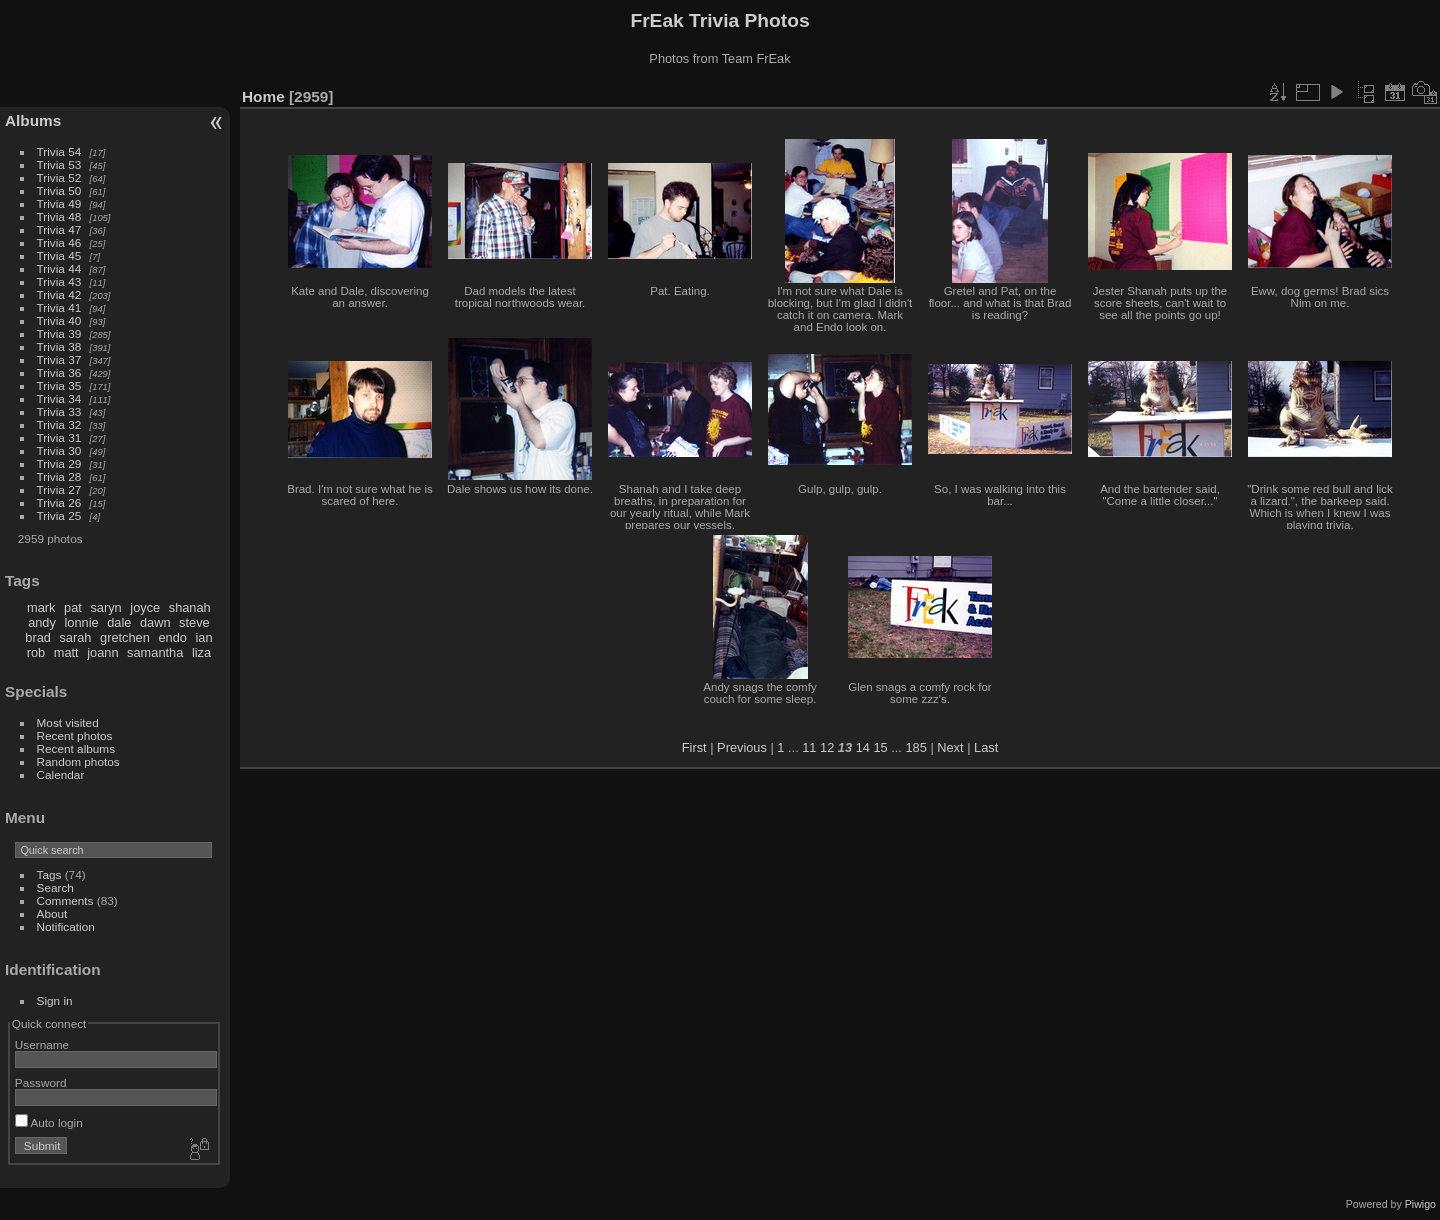 The height and width of the screenshot is (1220, 1440). Describe the element at coordinates (742, 747) in the screenshot. I see `Previous` at that location.